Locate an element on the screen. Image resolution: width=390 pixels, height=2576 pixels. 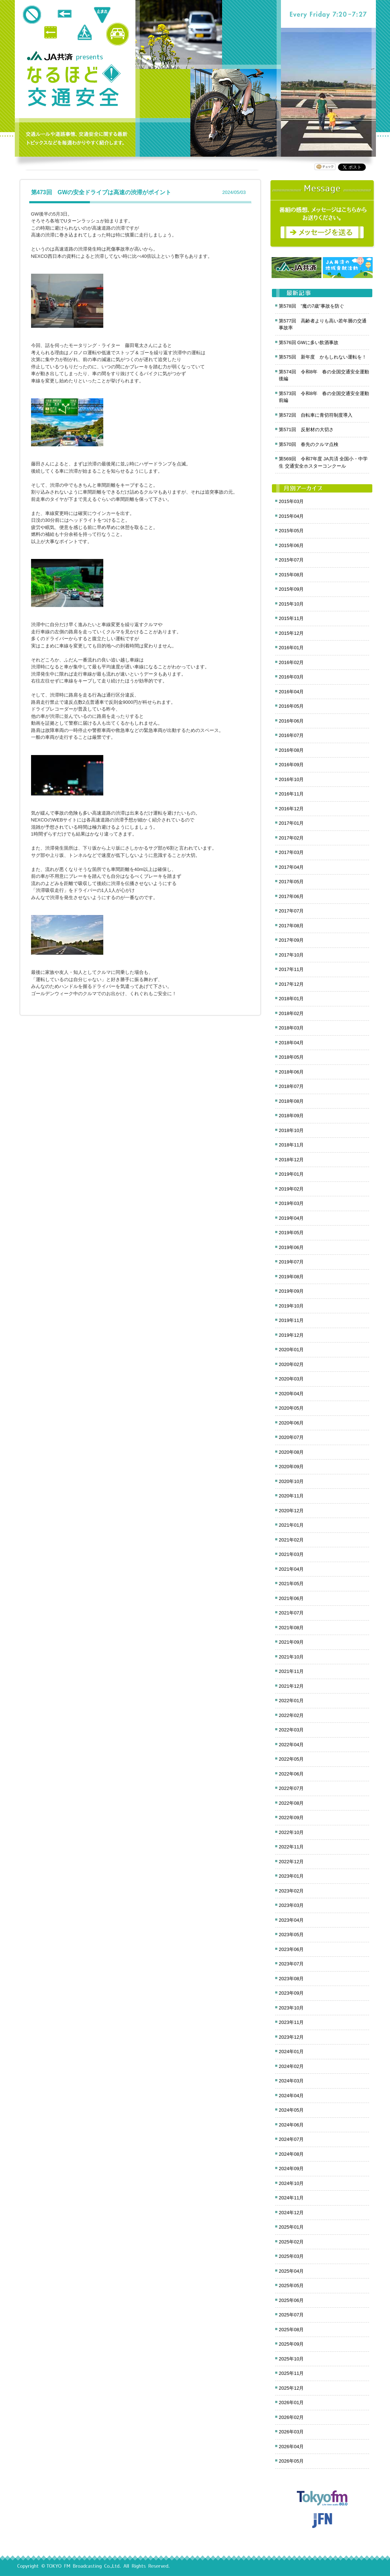
2020年01月 is located at coordinates (291, 1349).